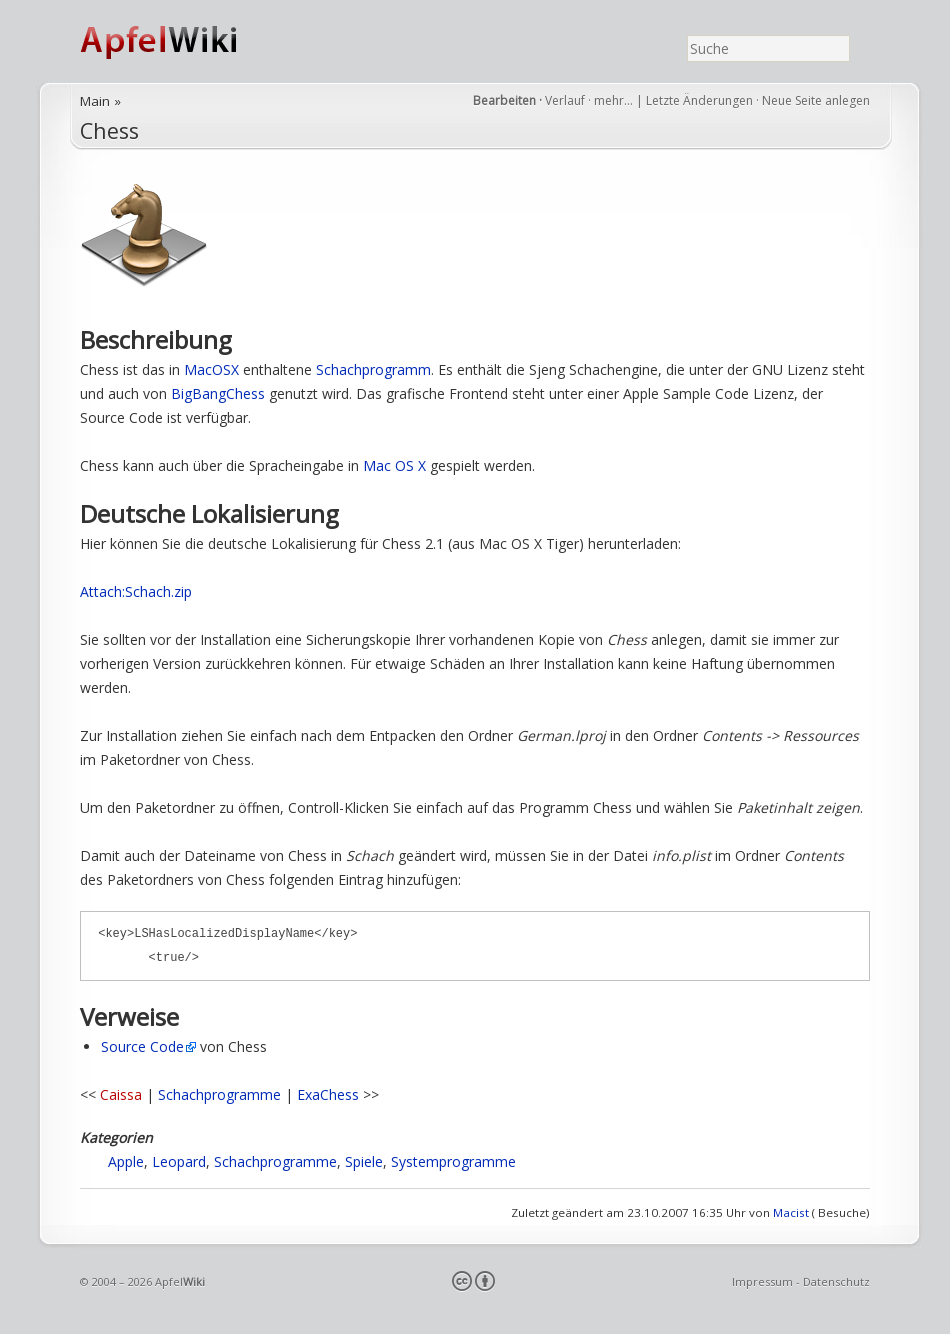  Describe the element at coordinates (364, 1161) in the screenshot. I see `Spiele` at that location.